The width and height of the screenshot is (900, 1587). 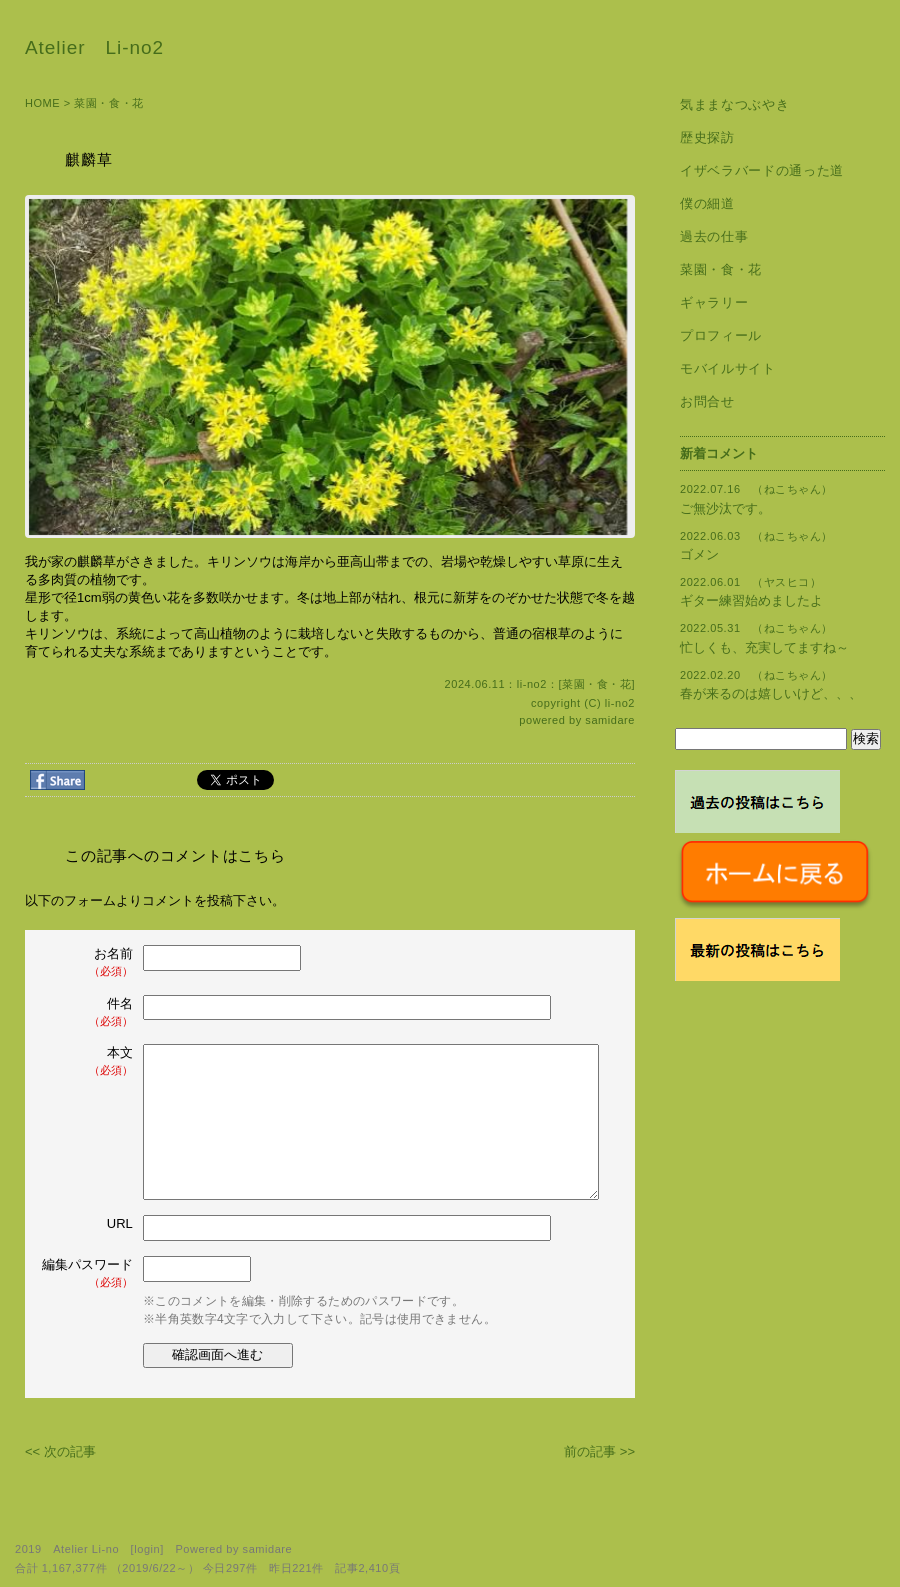 I want to click on ゴメン, so click(x=699, y=554).